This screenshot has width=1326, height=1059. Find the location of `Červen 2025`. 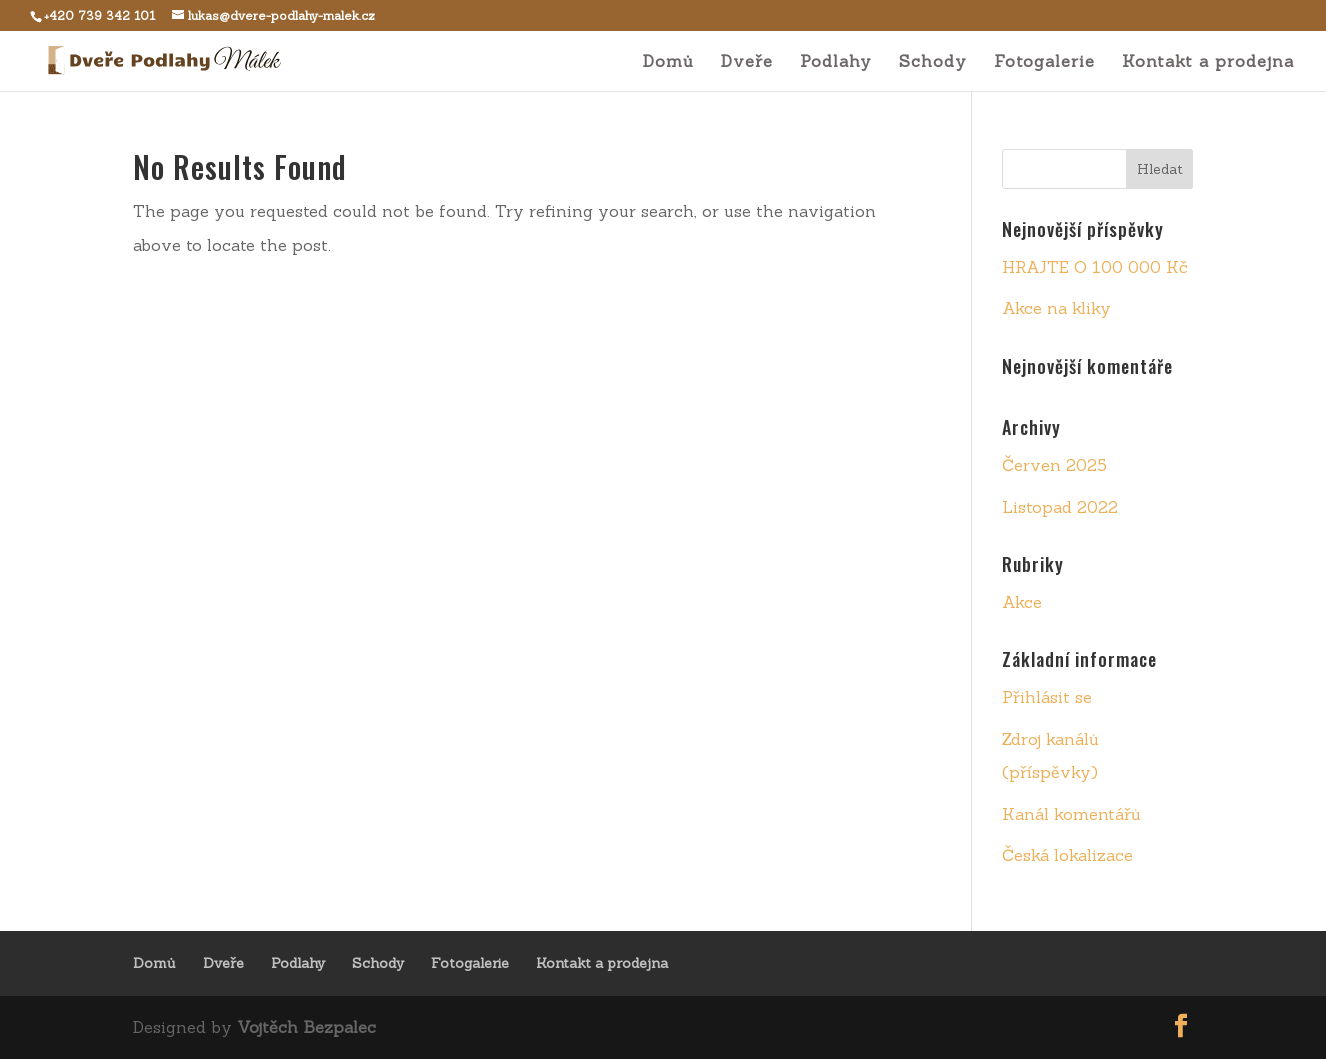

Červen 2025 is located at coordinates (1054, 465).